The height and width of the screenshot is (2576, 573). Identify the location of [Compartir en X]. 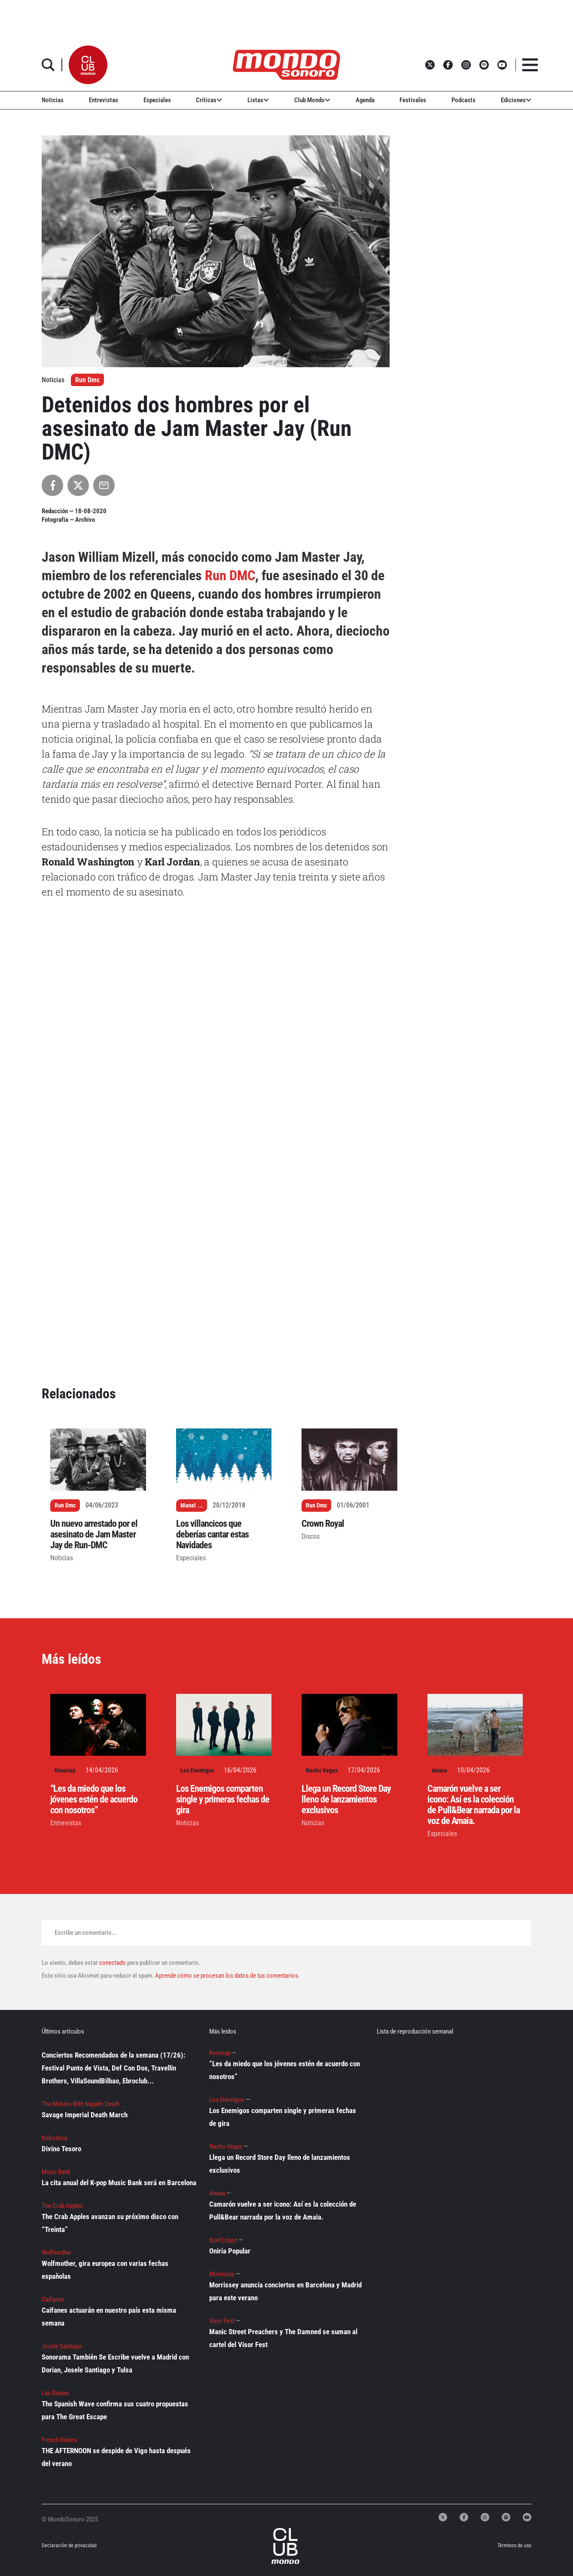
(78, 485).